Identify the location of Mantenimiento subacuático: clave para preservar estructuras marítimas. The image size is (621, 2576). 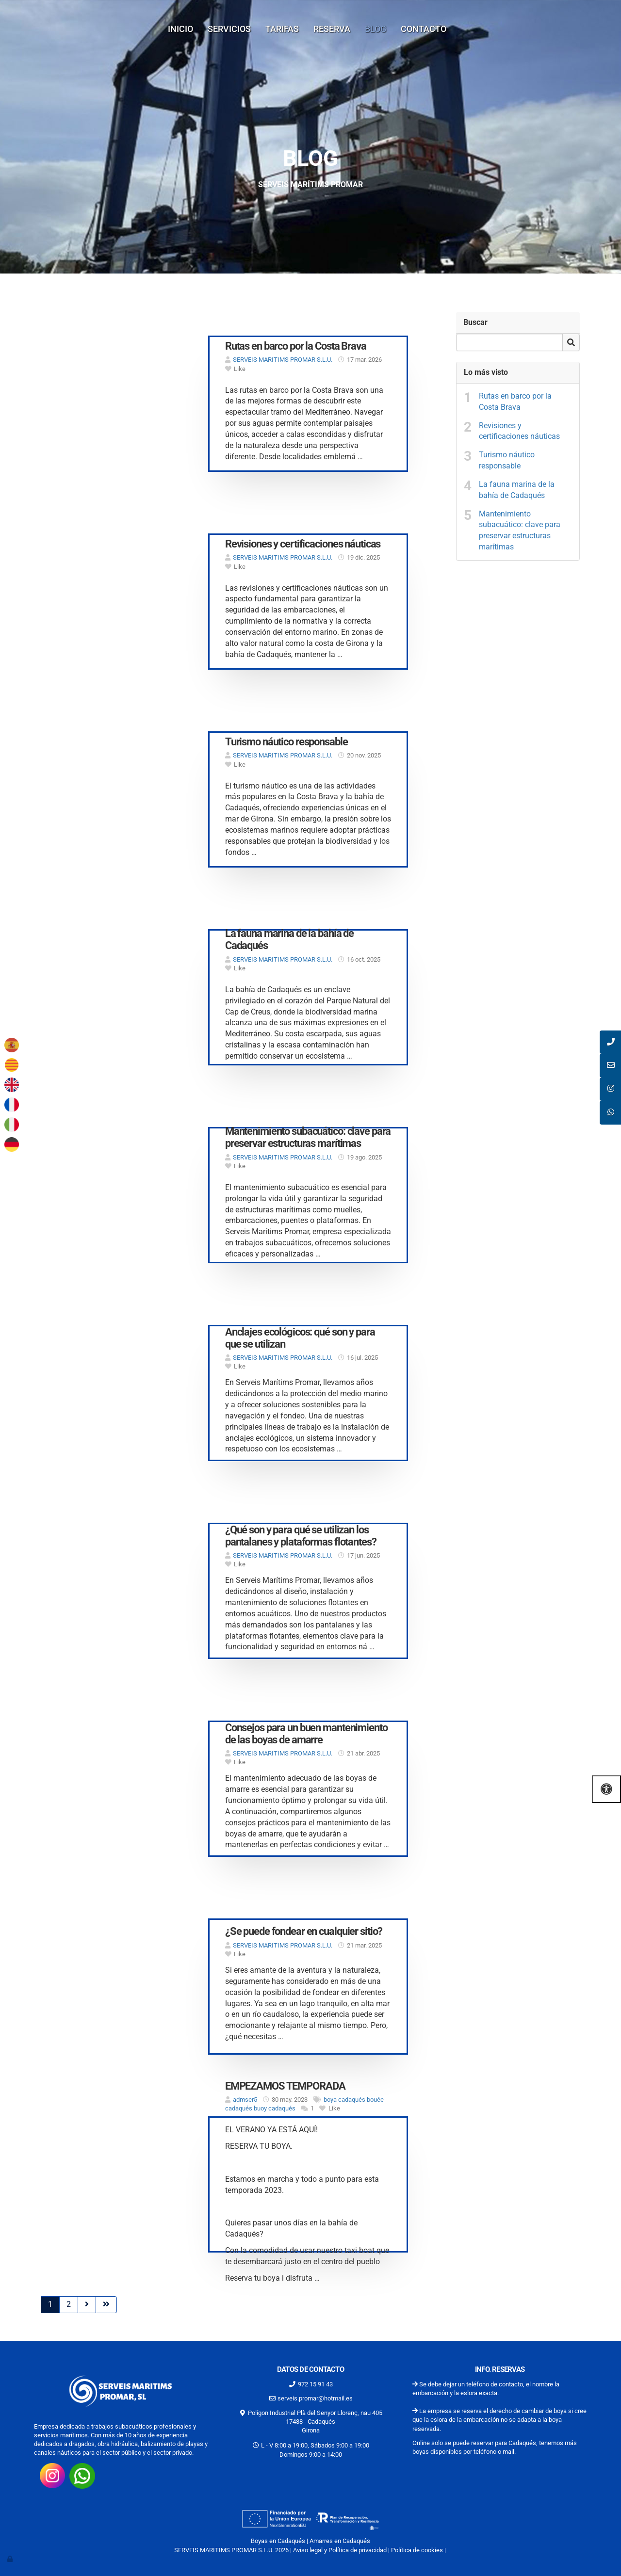
(519, 530).